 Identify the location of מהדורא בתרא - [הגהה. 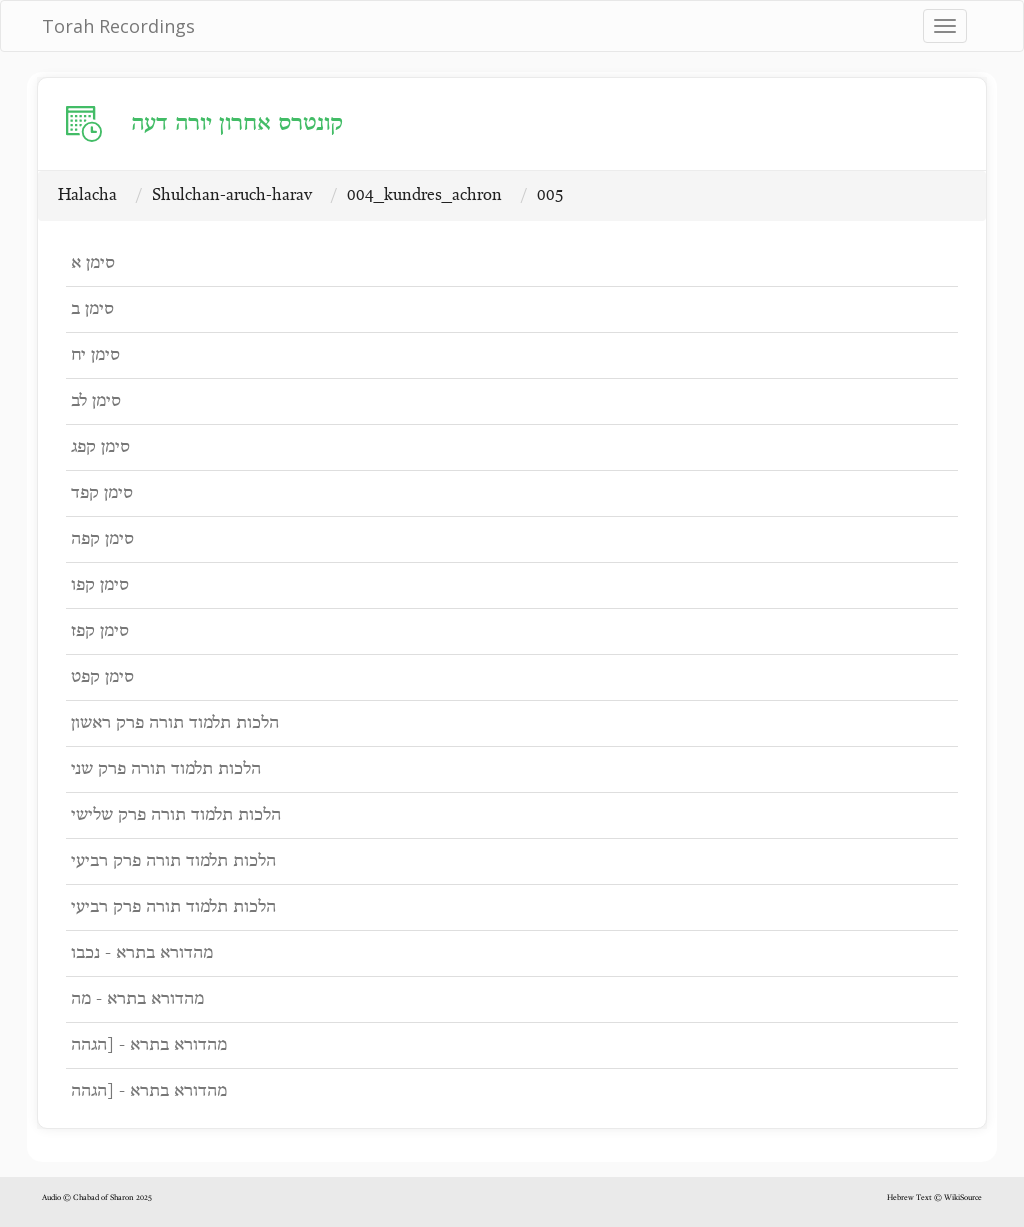
(149, 1045).